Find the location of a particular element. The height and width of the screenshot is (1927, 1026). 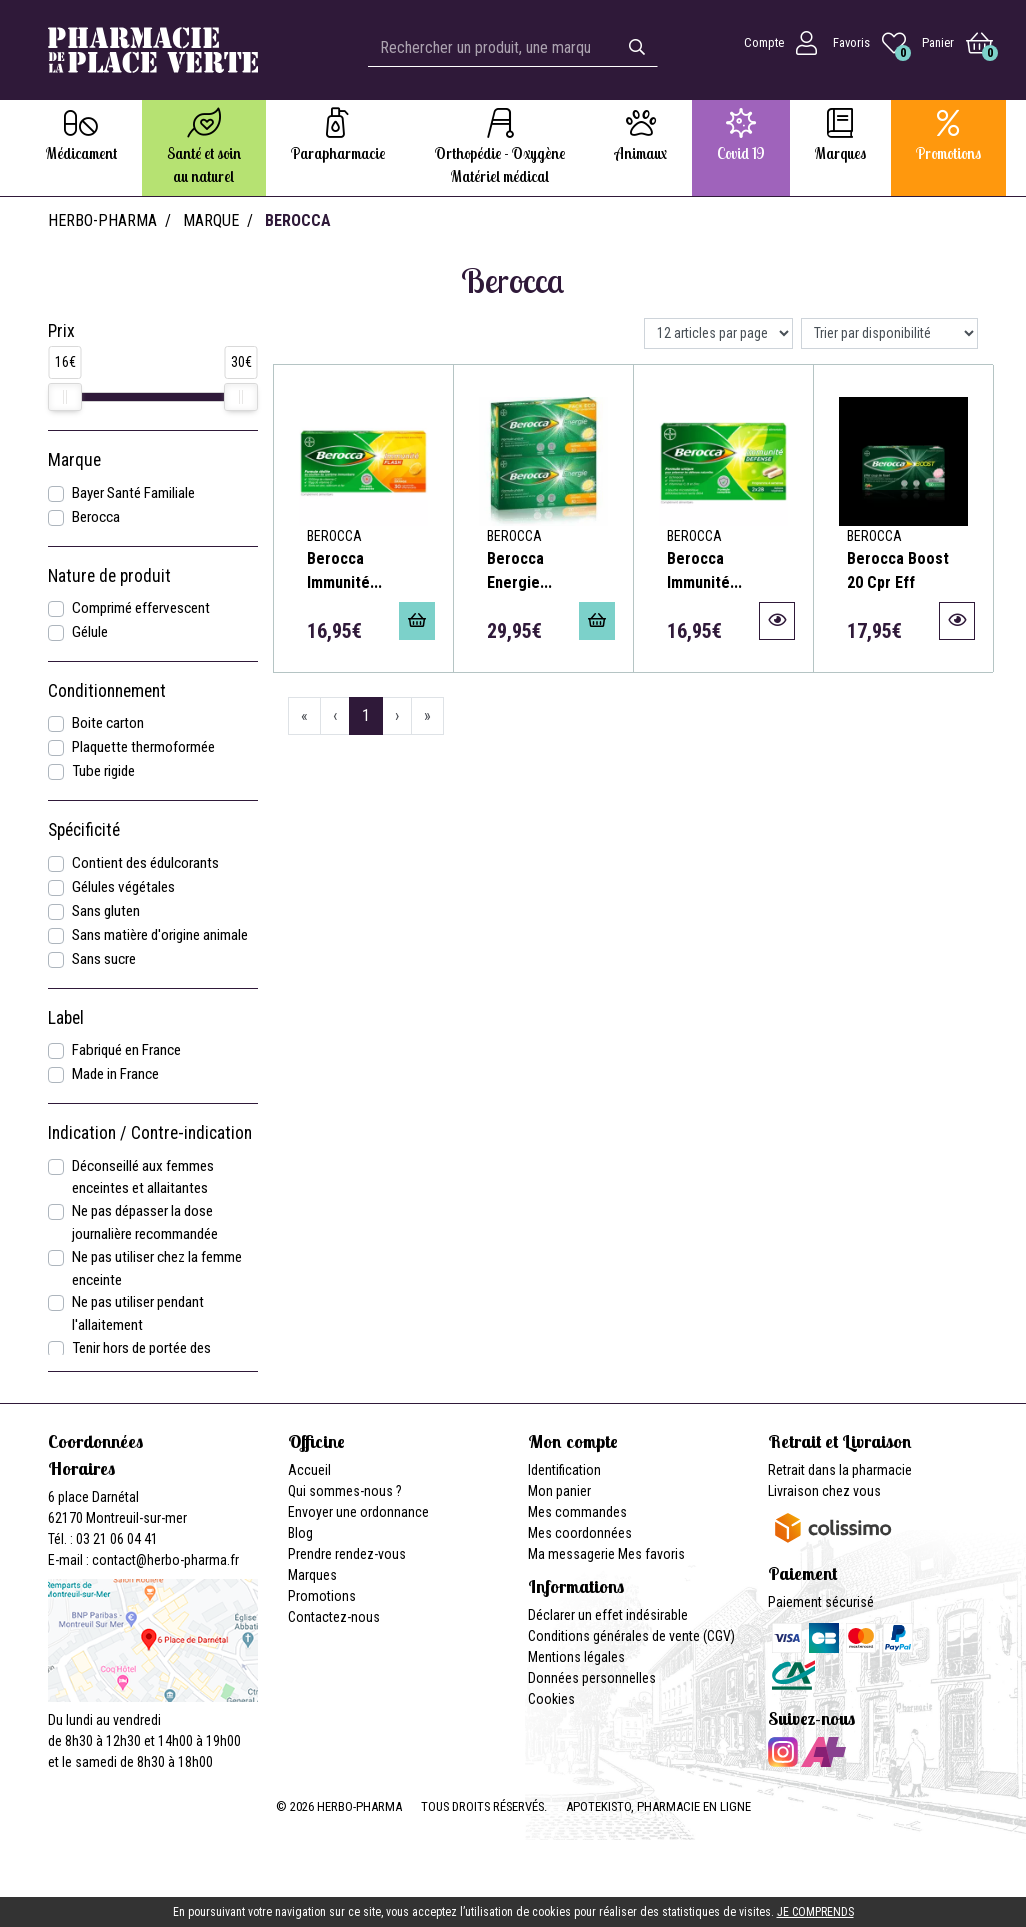

Ma messagerie is located at coordinates (571, 1554).